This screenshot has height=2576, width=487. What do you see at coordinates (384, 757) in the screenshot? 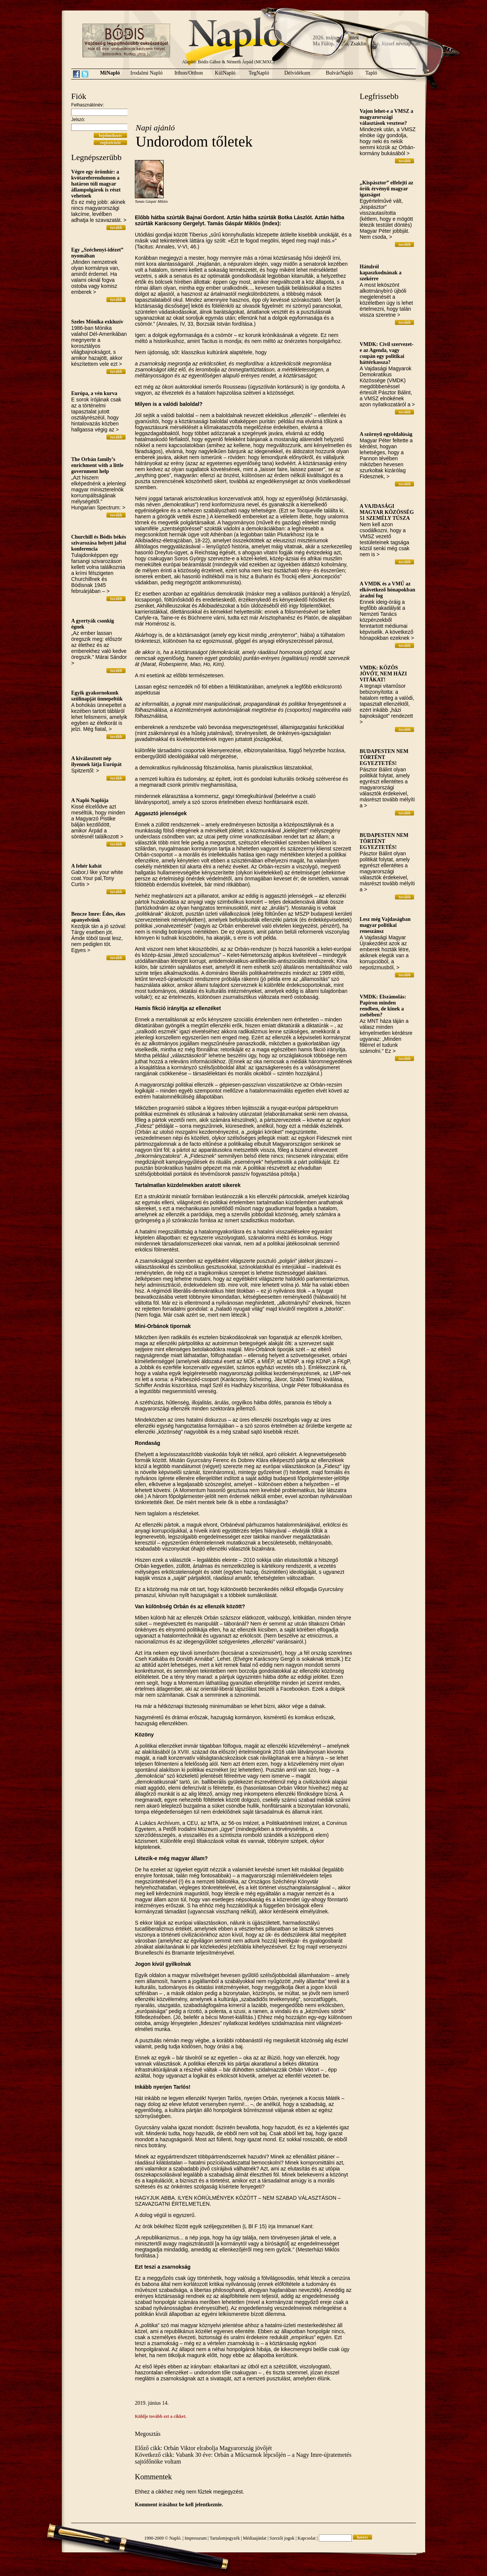
I see `BUDAPESTEN NEM TÖRTÉNT EGYEZTETÉS!` at bounding box center [384, 757].